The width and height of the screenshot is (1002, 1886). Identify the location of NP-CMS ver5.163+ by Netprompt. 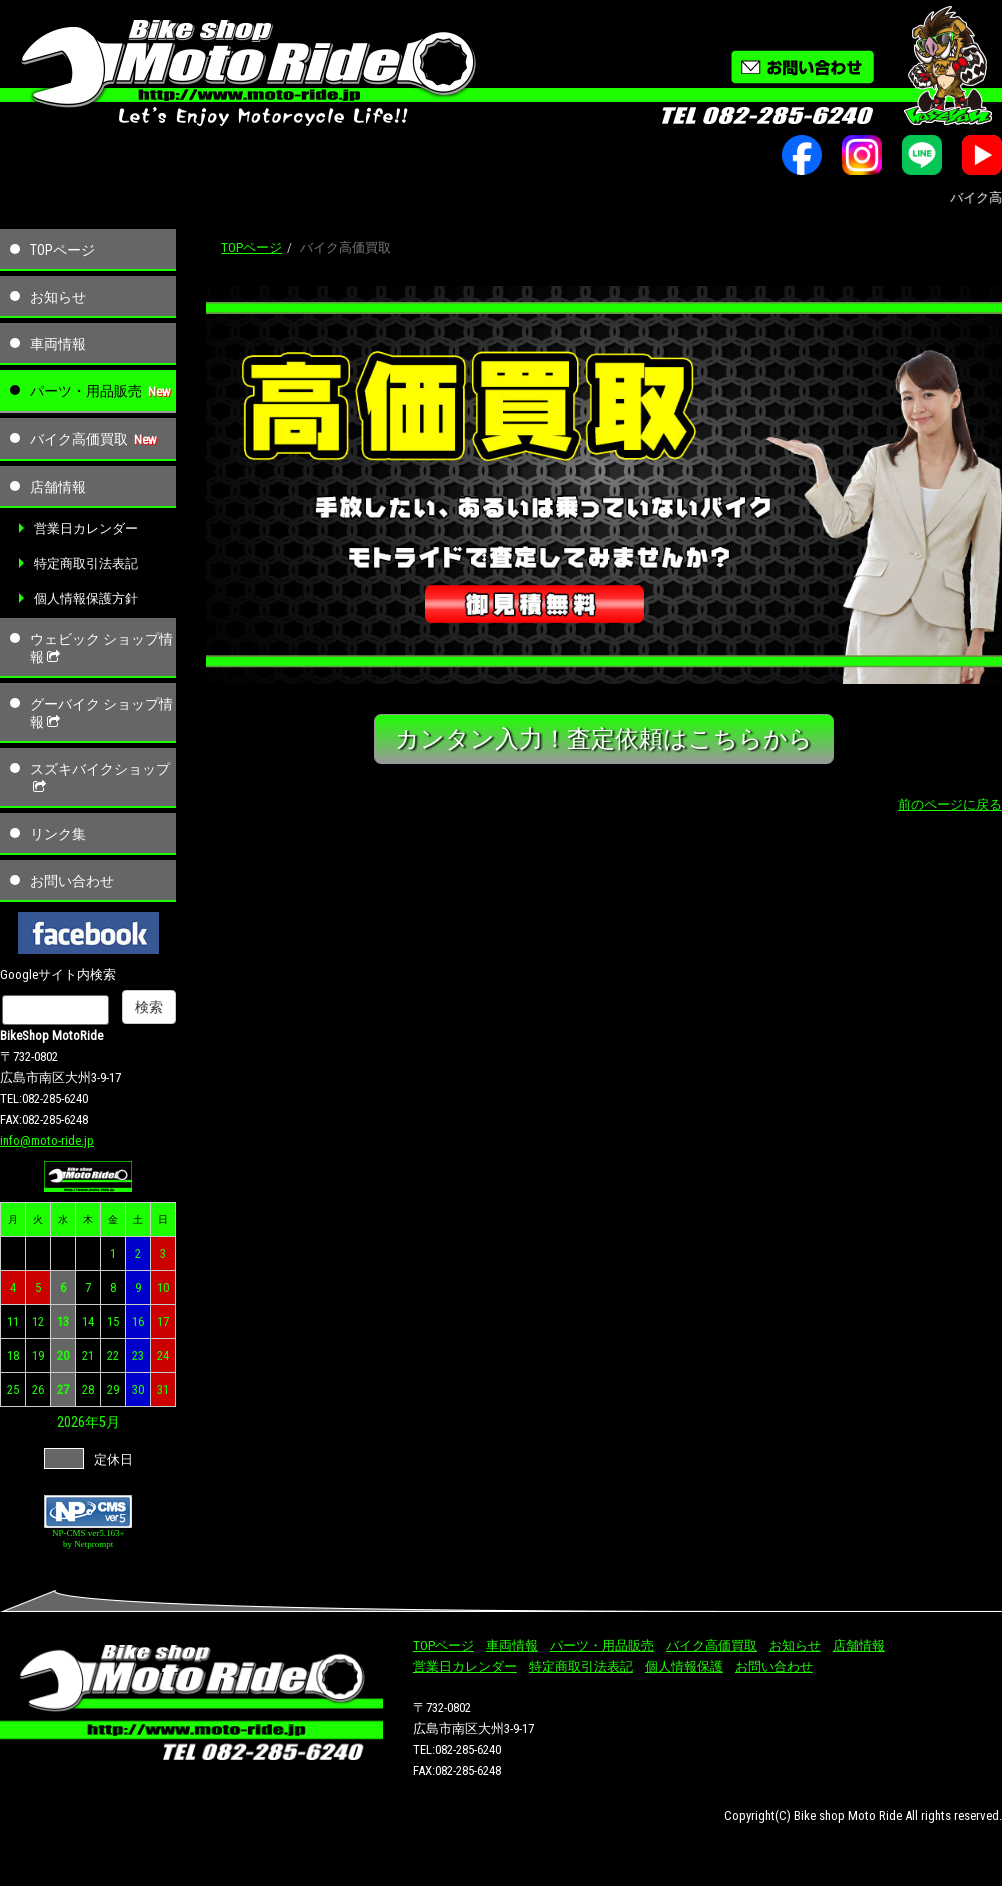
(88, 1538).